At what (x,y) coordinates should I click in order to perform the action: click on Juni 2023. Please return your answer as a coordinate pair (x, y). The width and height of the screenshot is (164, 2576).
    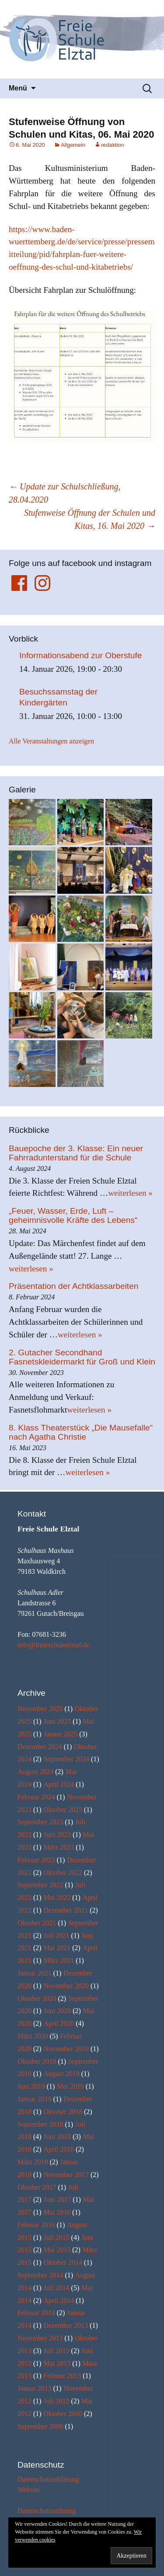
    Looking at the image, I should click on (57, 1834).